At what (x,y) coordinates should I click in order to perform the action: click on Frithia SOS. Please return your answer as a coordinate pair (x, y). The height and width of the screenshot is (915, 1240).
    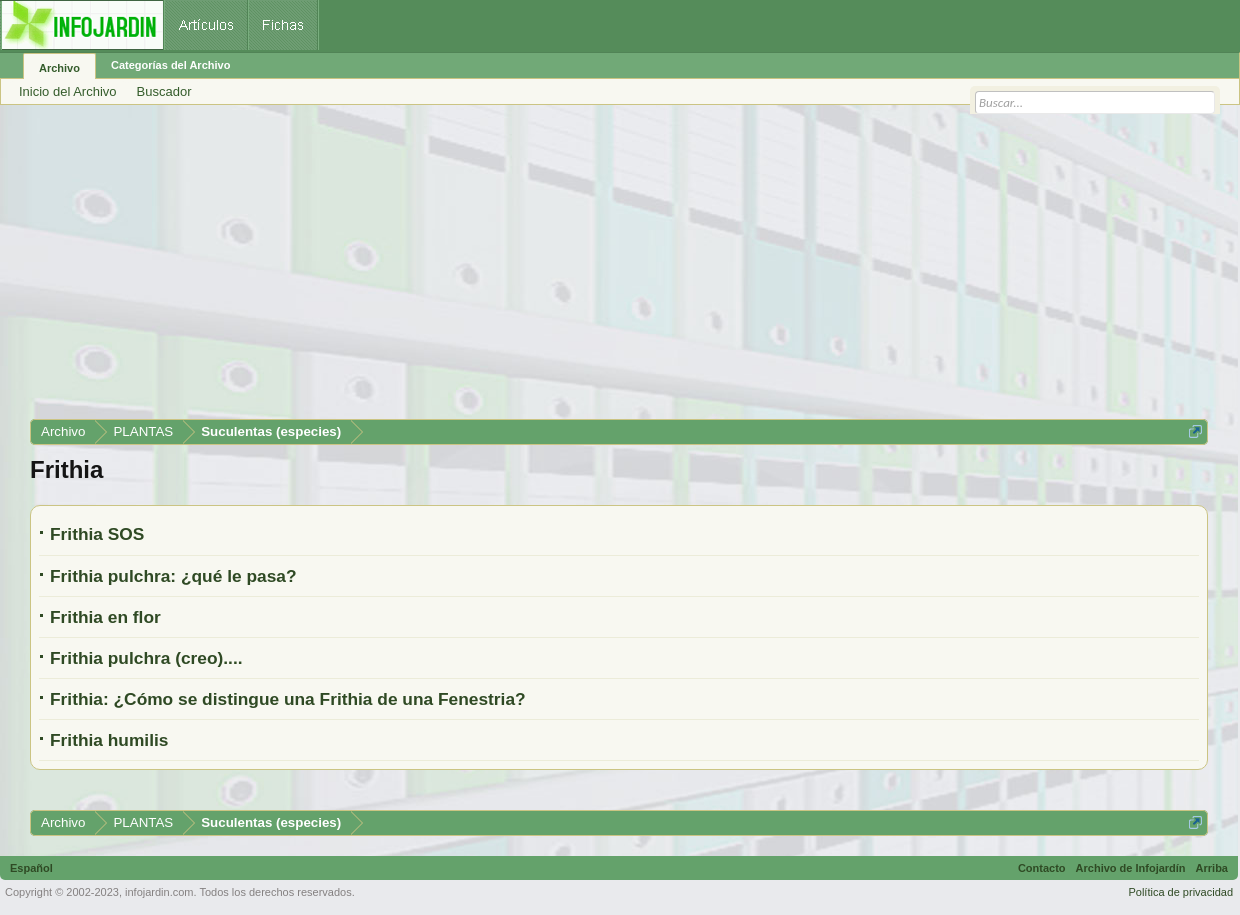
    Looking at the image, I should click on (97, 534).